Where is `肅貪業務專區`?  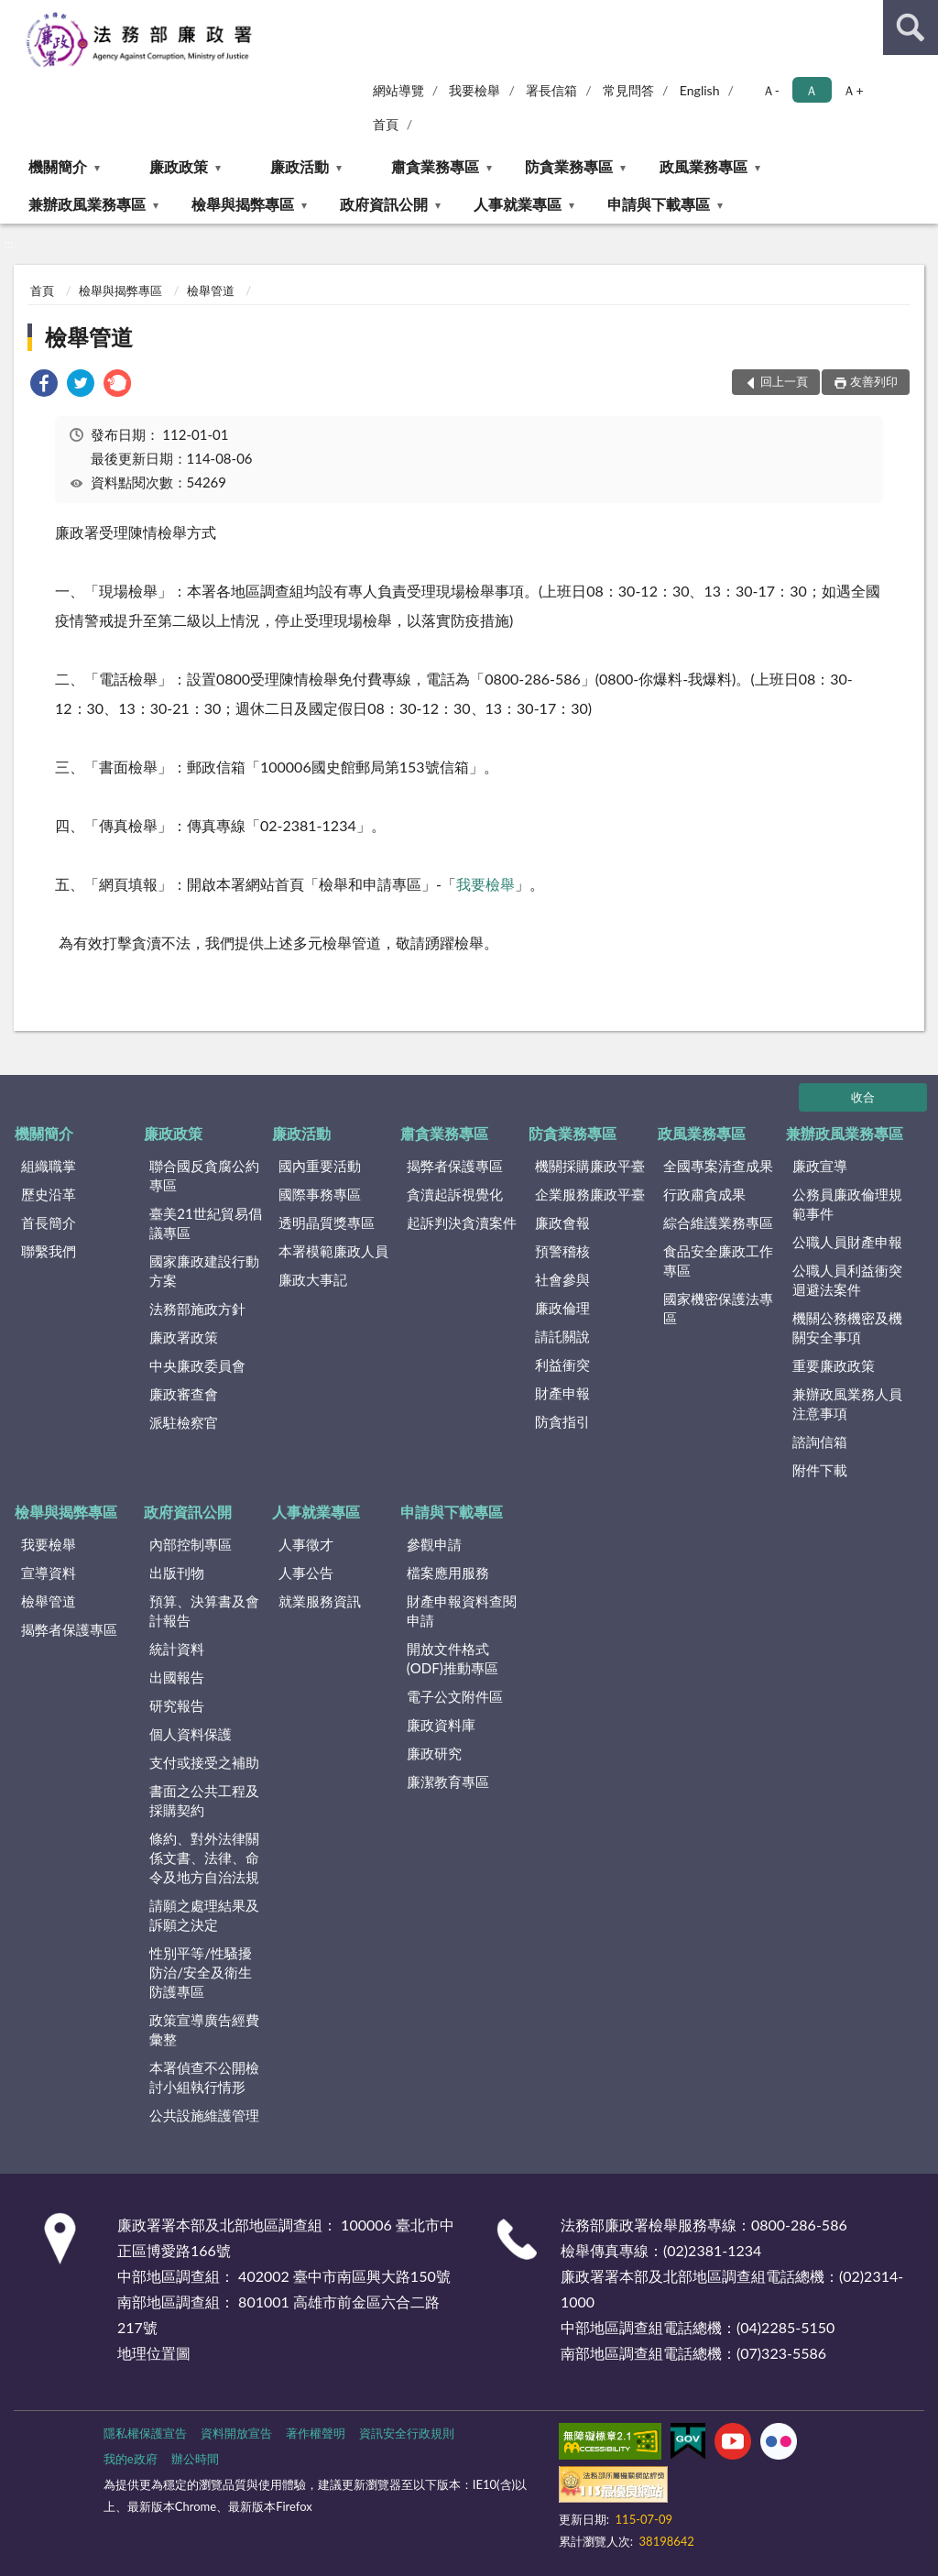
肅貪業務專區 is located at coordinates (435, 166).